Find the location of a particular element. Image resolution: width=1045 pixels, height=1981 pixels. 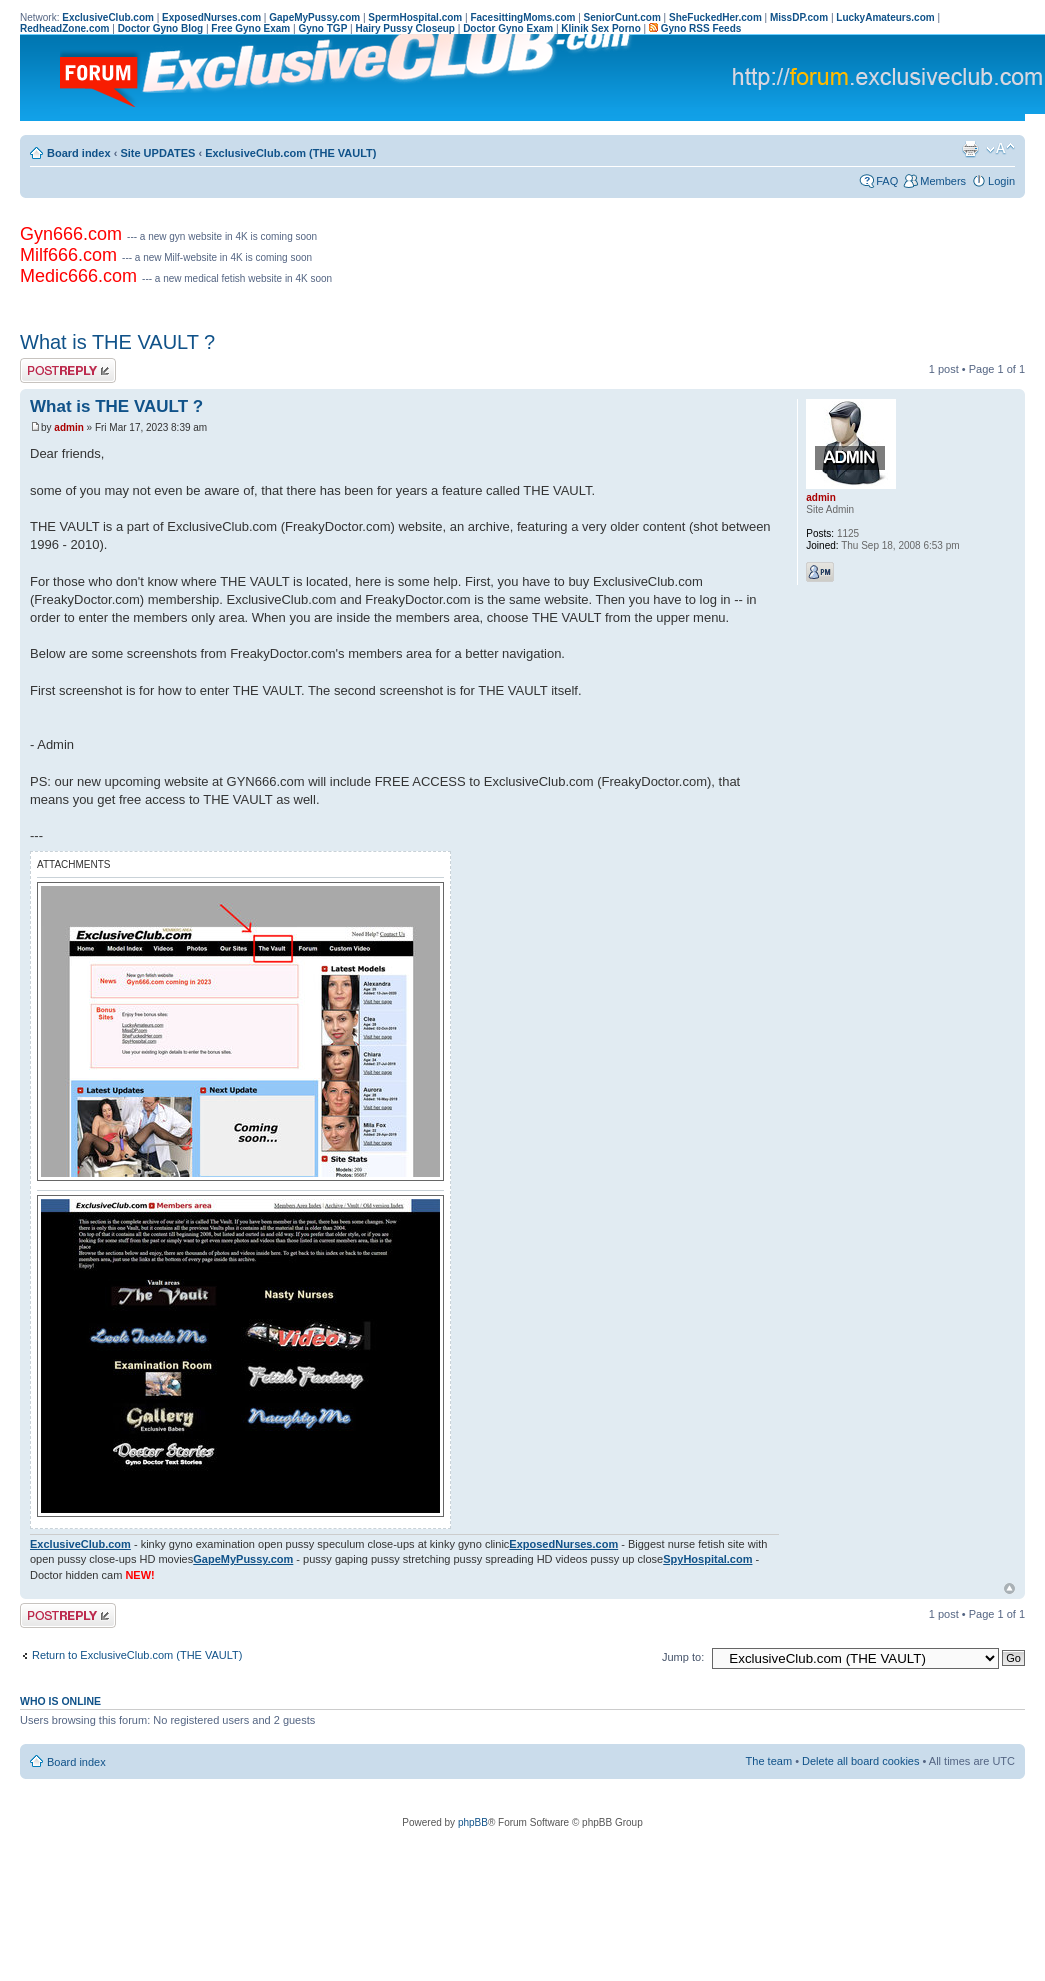

phpBB is located at coordinates (473, 1822).